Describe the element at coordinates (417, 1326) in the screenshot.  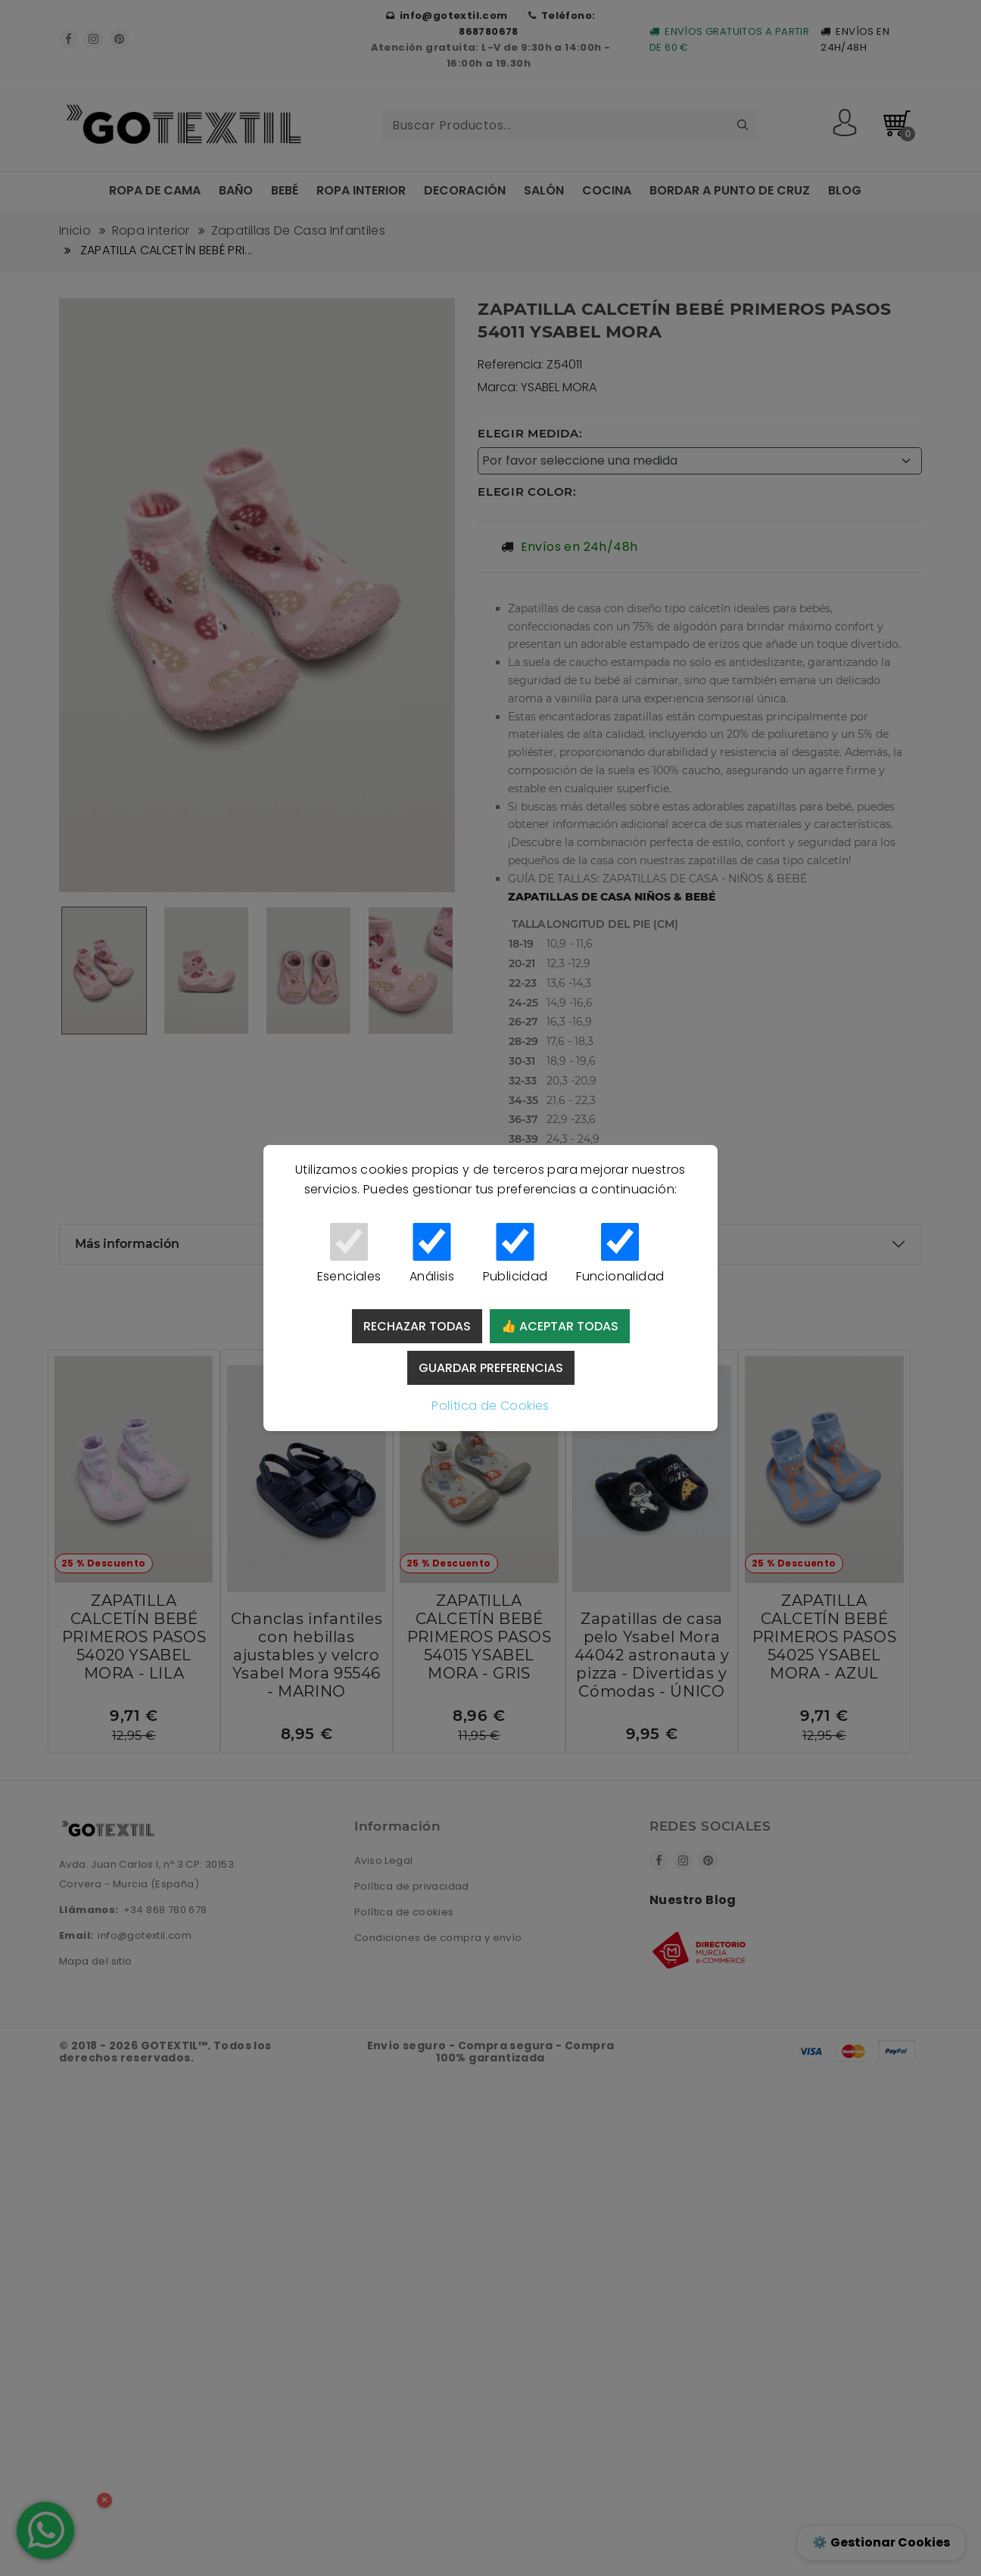
I see `Rechazar todas` at that location.